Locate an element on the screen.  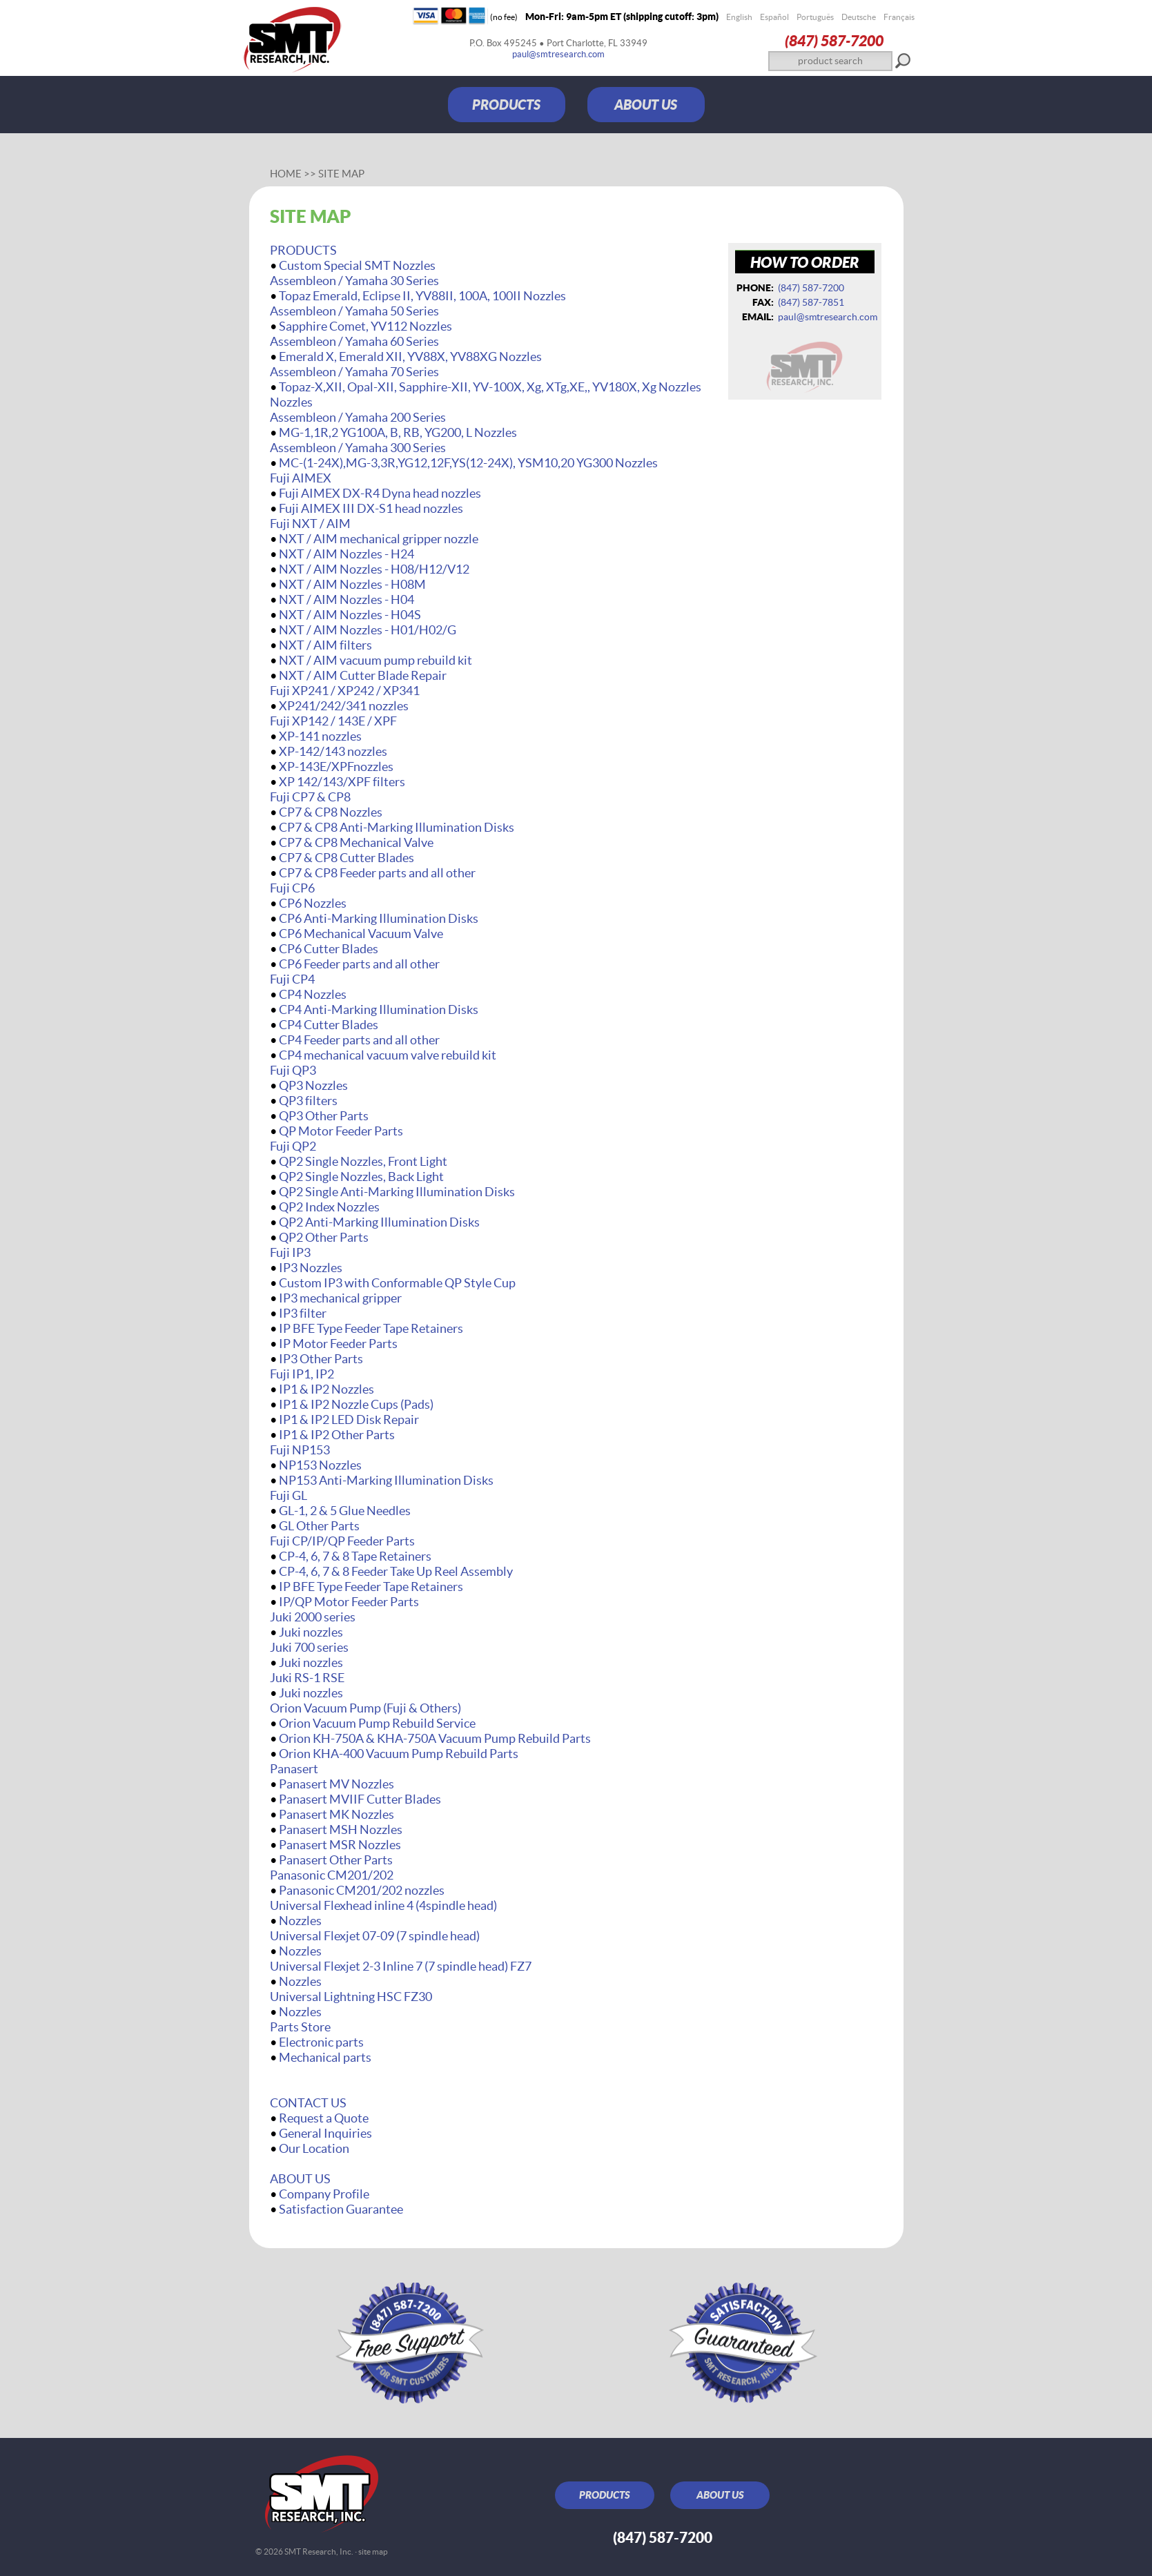
Topaz Emerald, Eclipse II, YV88II, 100A, 100II Nozzles is located at coordinates (422, 296).